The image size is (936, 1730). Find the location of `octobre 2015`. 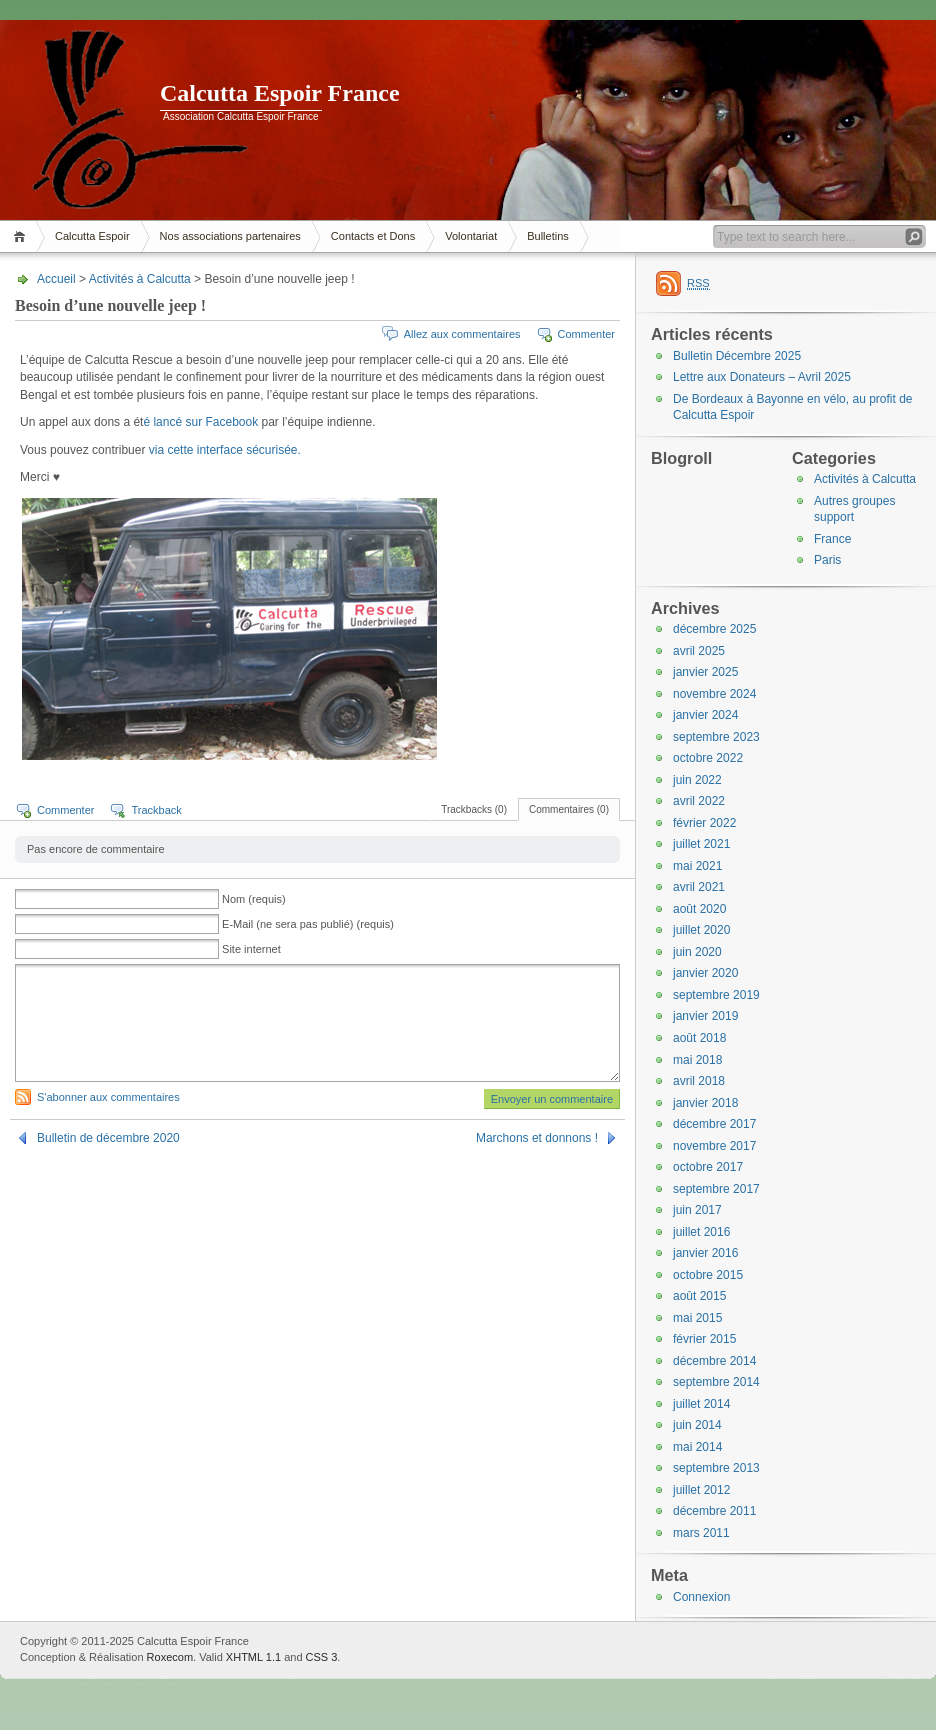

octobre 2015 is located at coordinates (708, 1275).